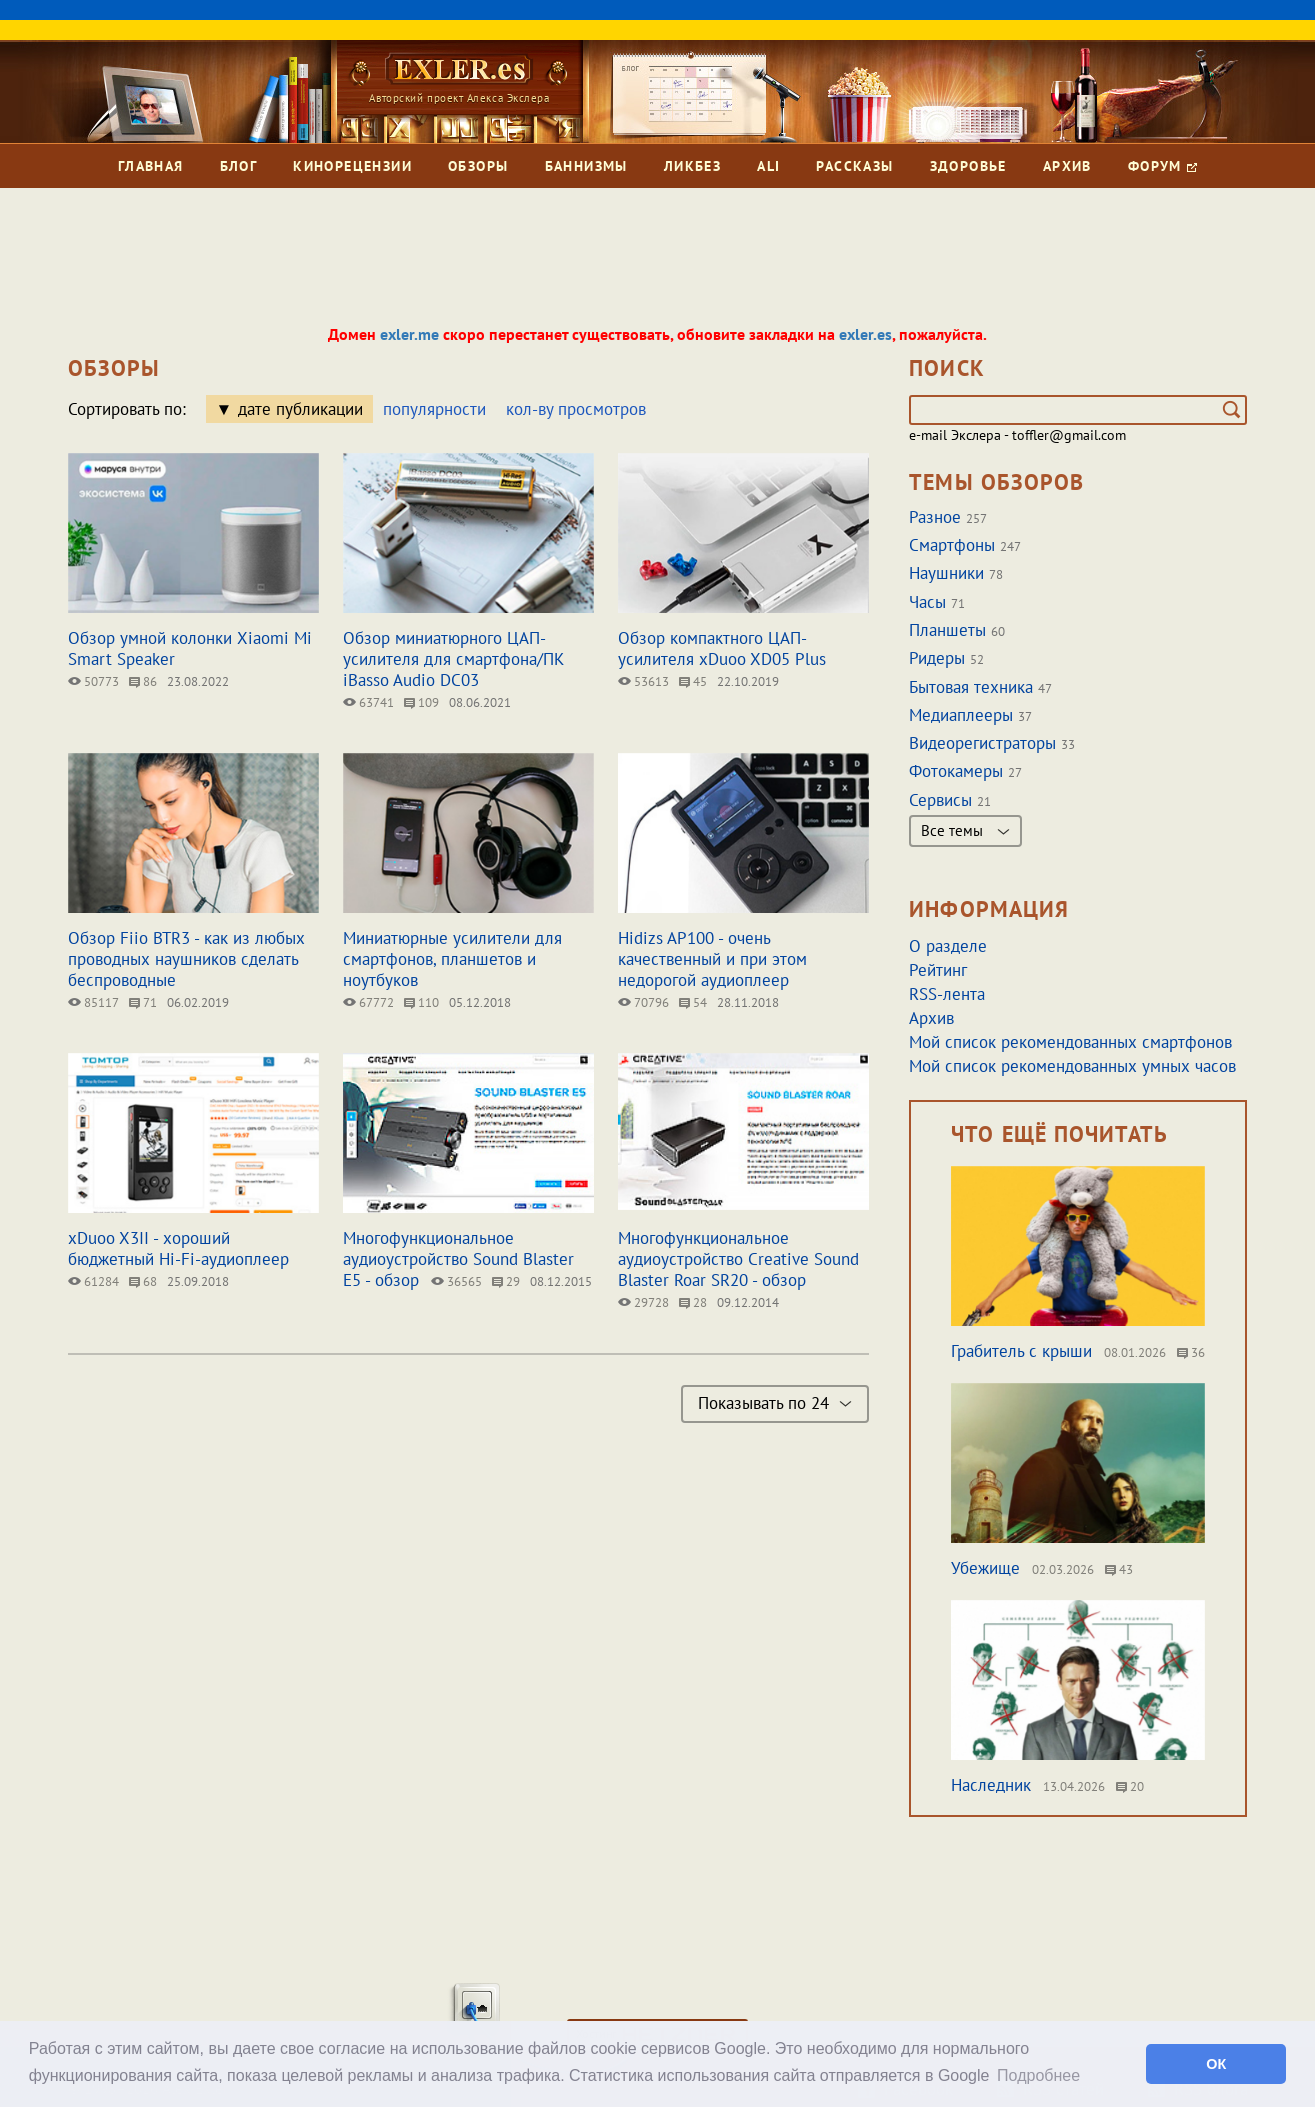 This screenshot has width=1315, height=2107. Describe the element at coordinates (1119, 1569) in the screenshot. I see `43` at that location.